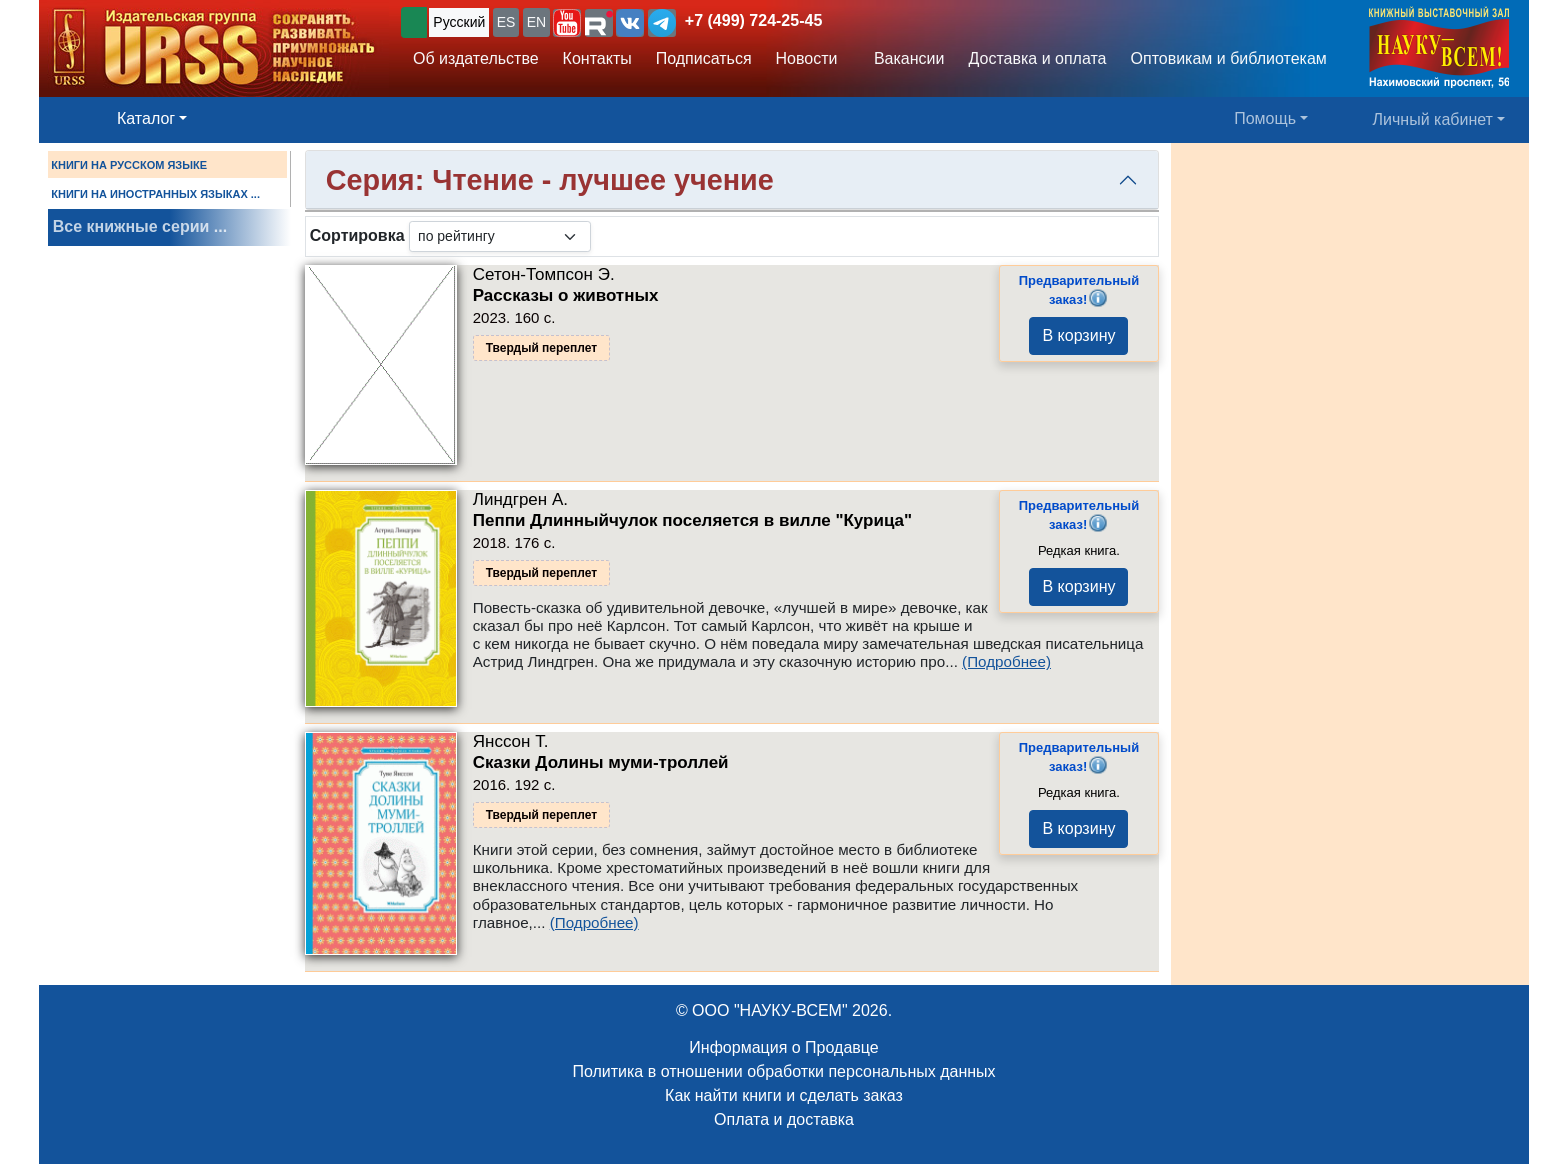 Image resolution: width=1568 pixels, height=1164 pixels. I want to click on +7 (499) 724-25-45, so click(753, 20).